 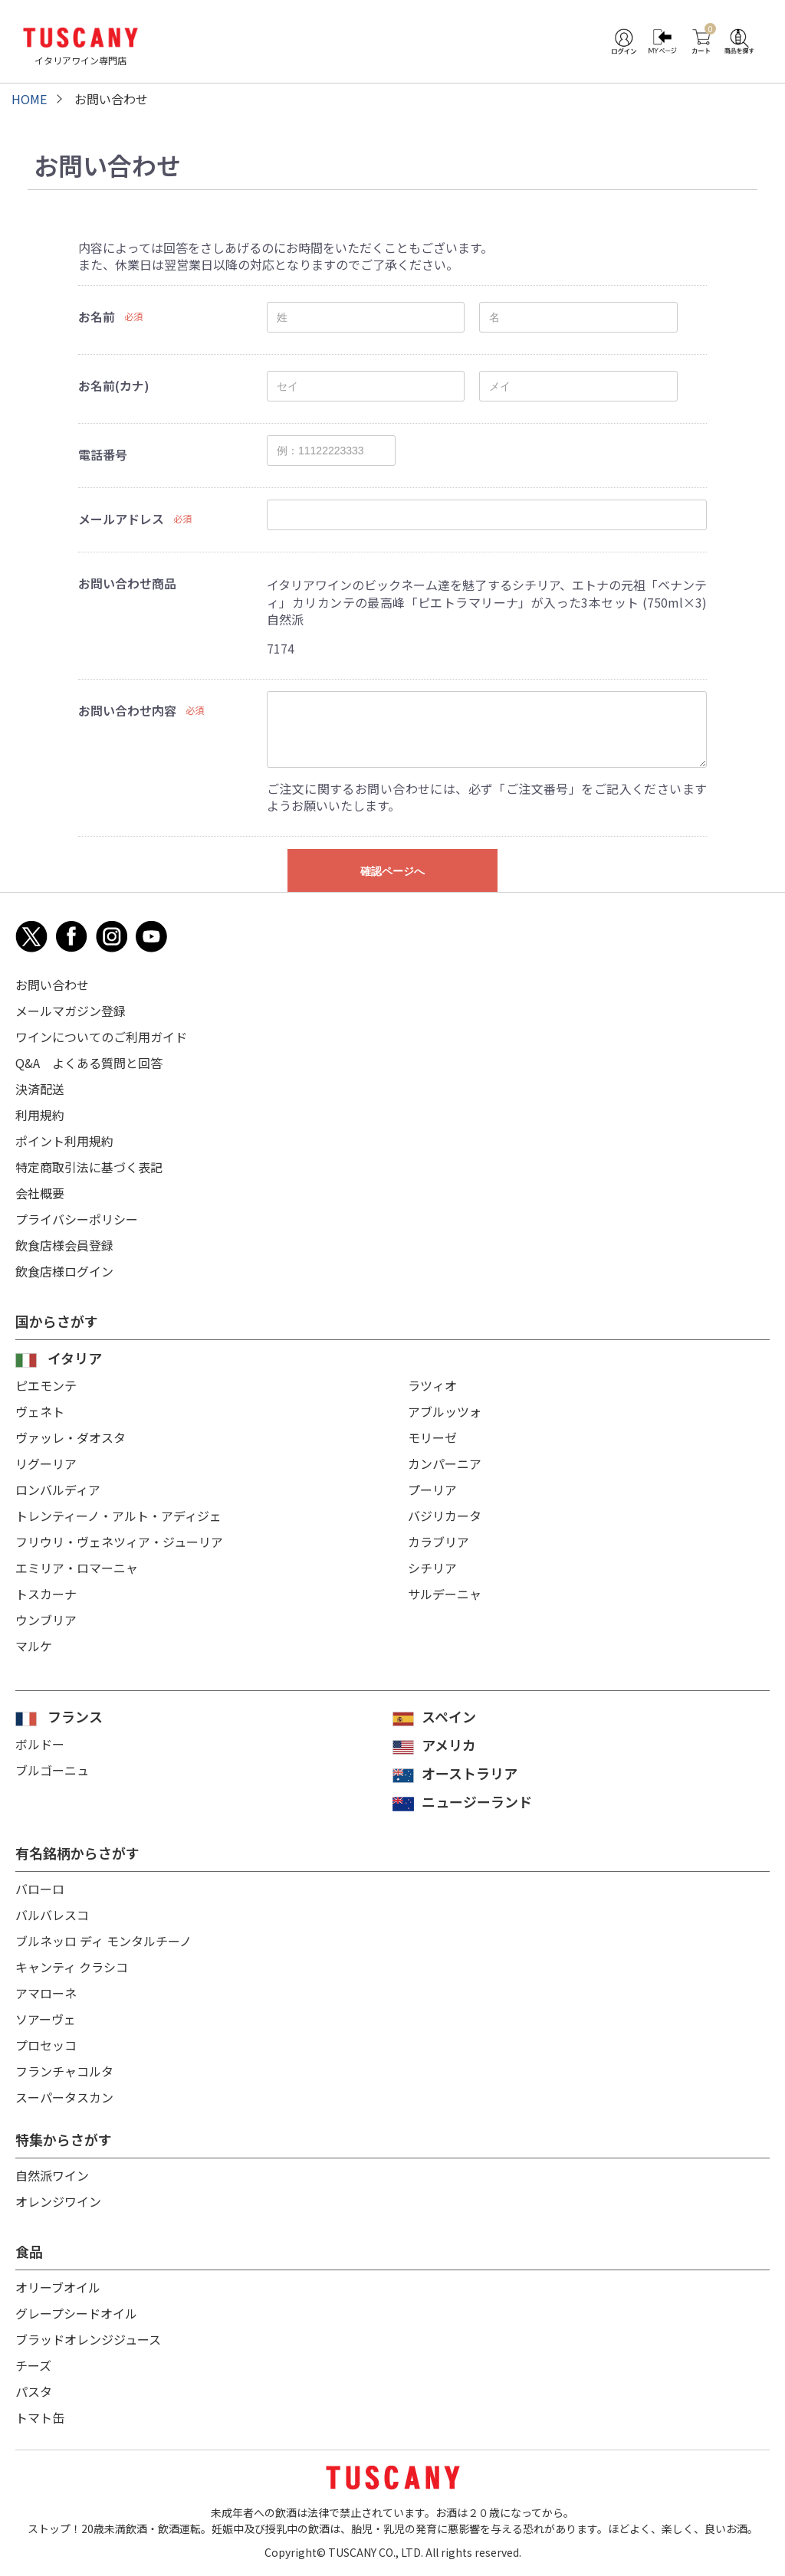 I want to click on カンパーニア, so click(x=444, y=1463).